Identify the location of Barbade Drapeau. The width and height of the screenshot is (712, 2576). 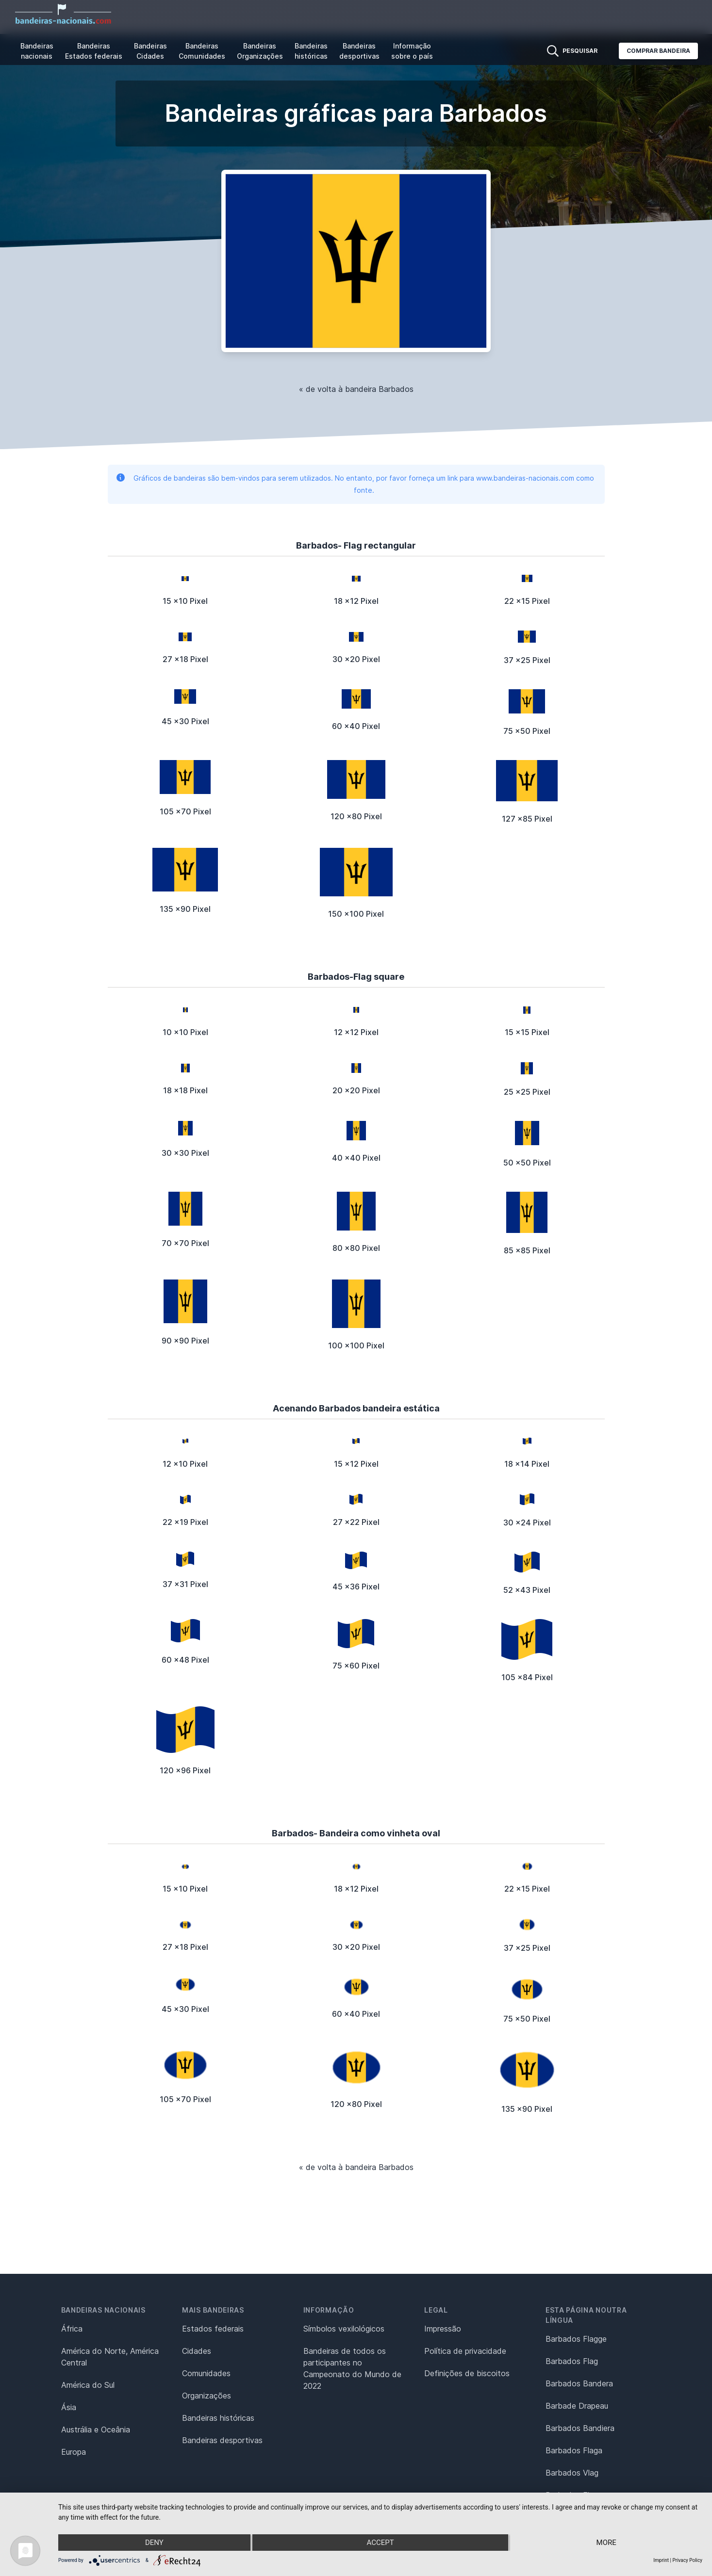
(577, 2406).